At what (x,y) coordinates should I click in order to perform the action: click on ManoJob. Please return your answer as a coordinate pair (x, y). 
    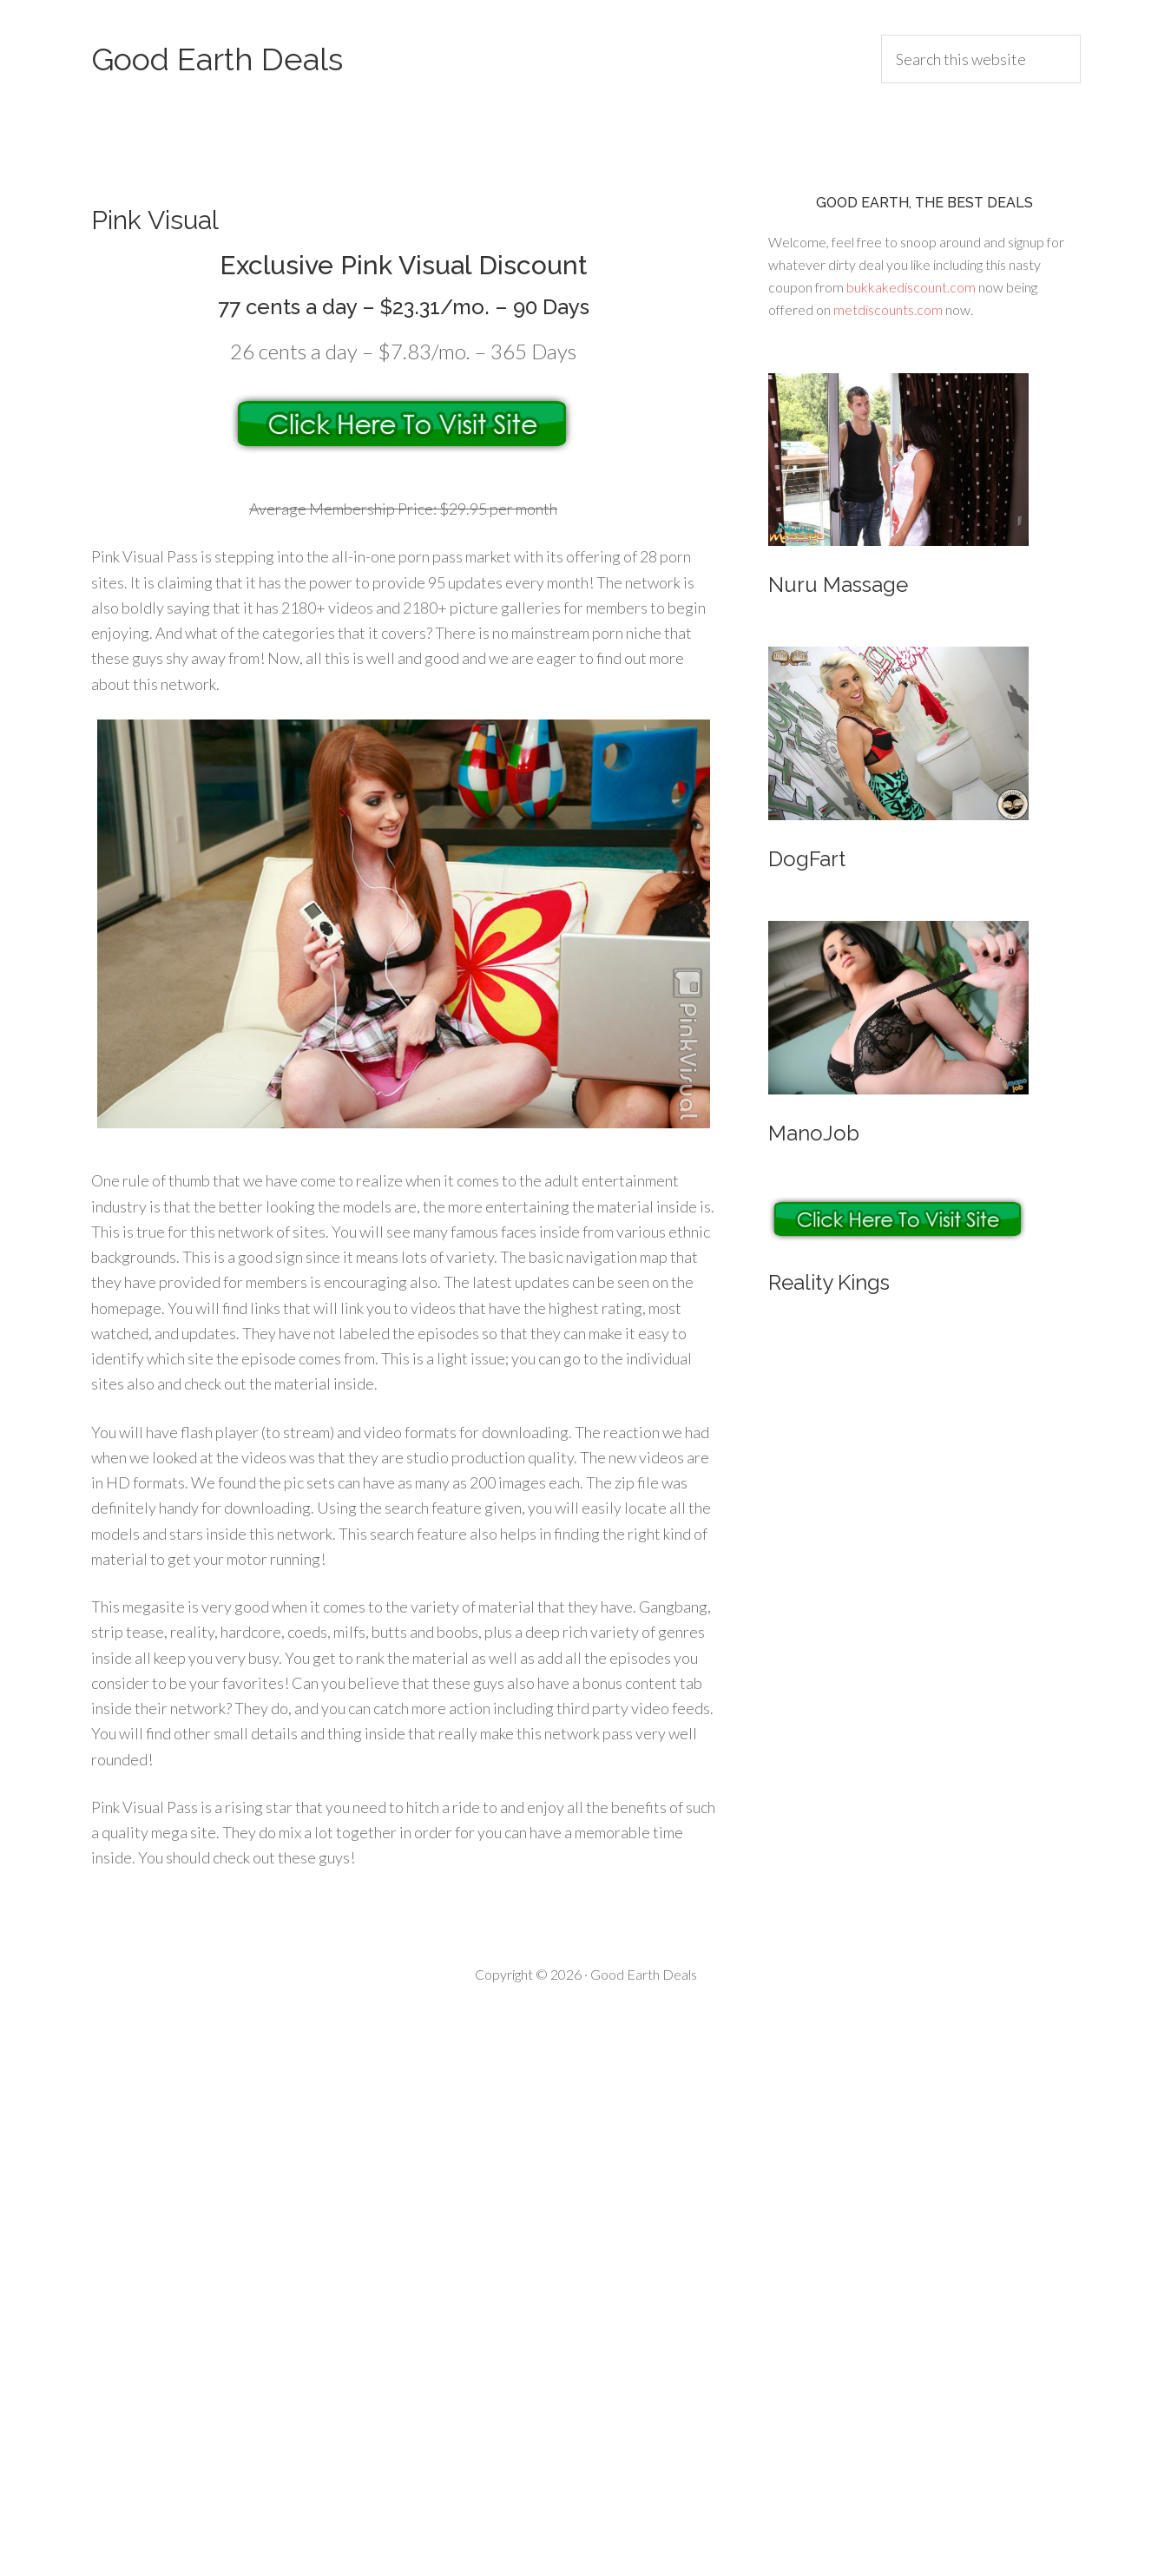
    Looking at the image, I should click on (813, 1133).